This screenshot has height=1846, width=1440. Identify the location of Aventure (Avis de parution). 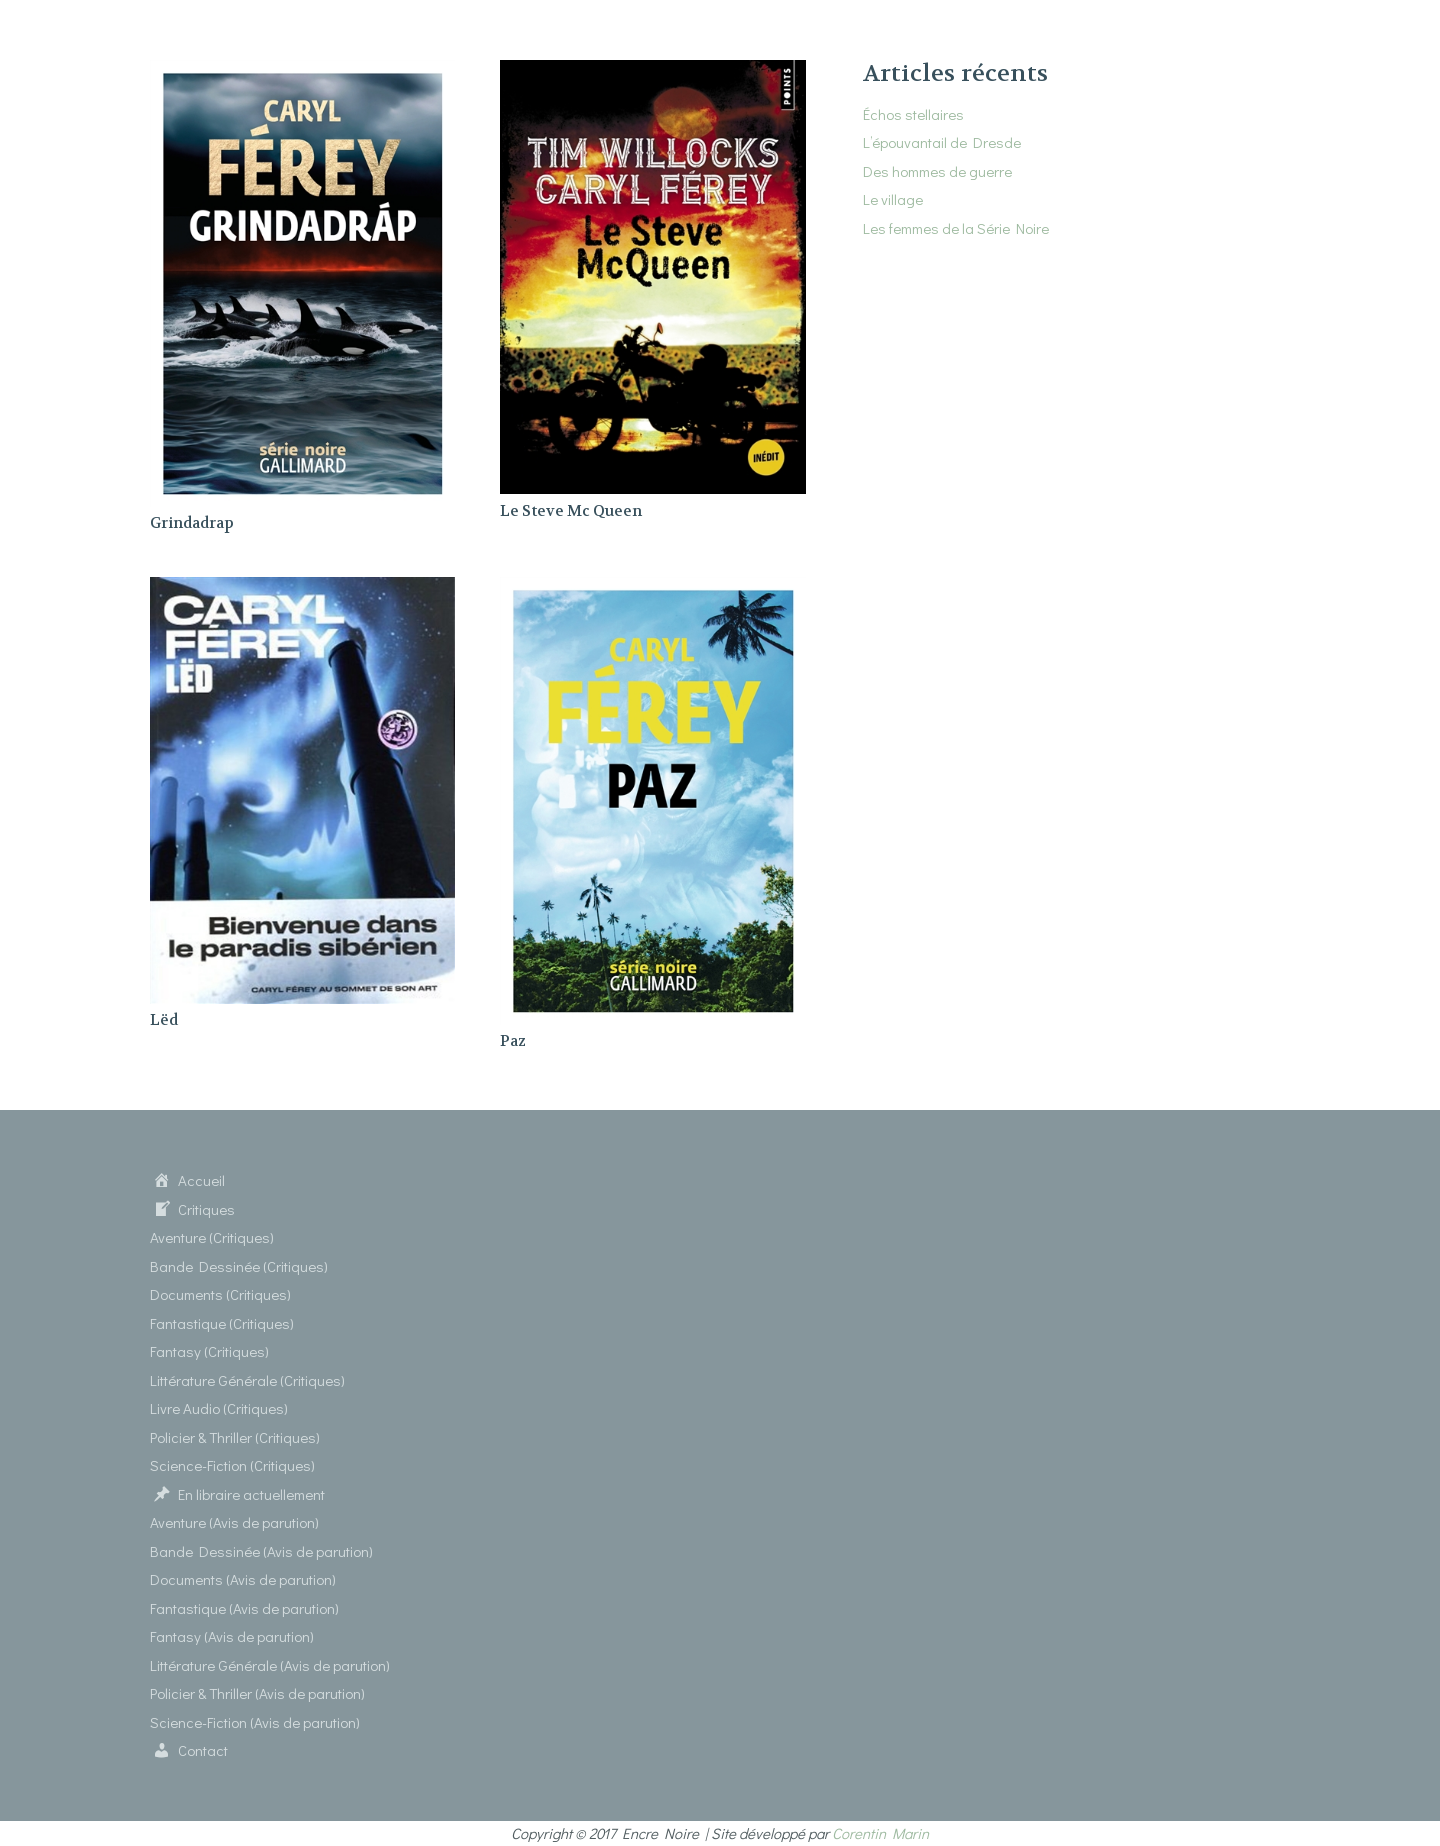
(234, 1522).